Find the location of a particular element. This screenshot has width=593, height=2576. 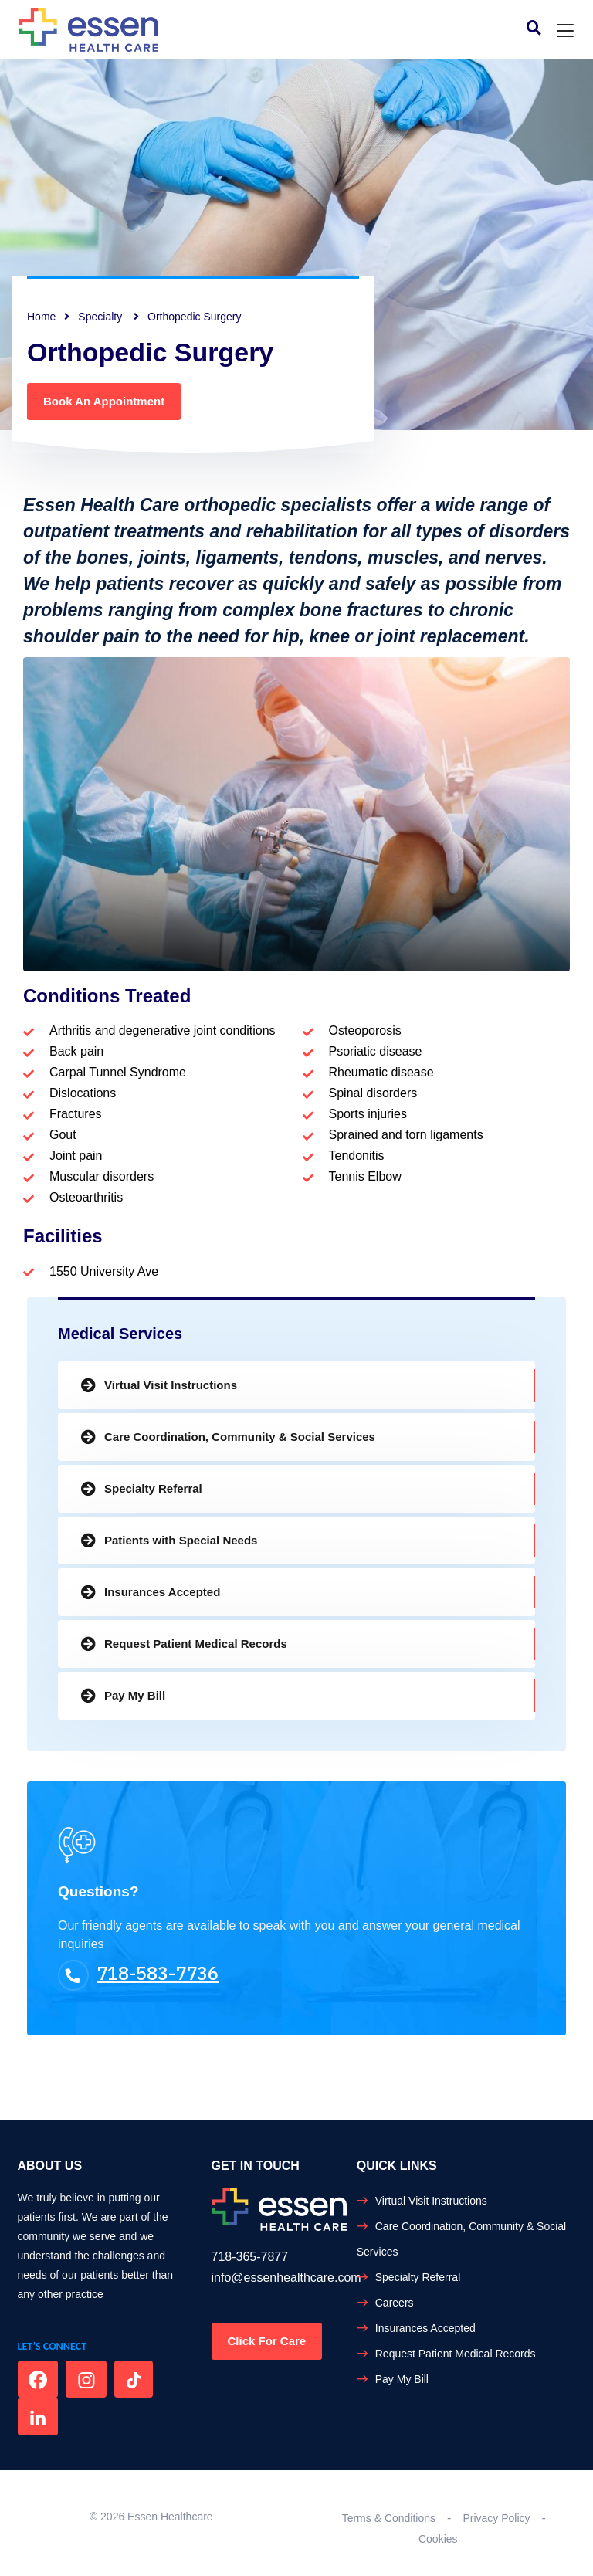

Request Patient Medical Records is located at coordinates (195, 1643).